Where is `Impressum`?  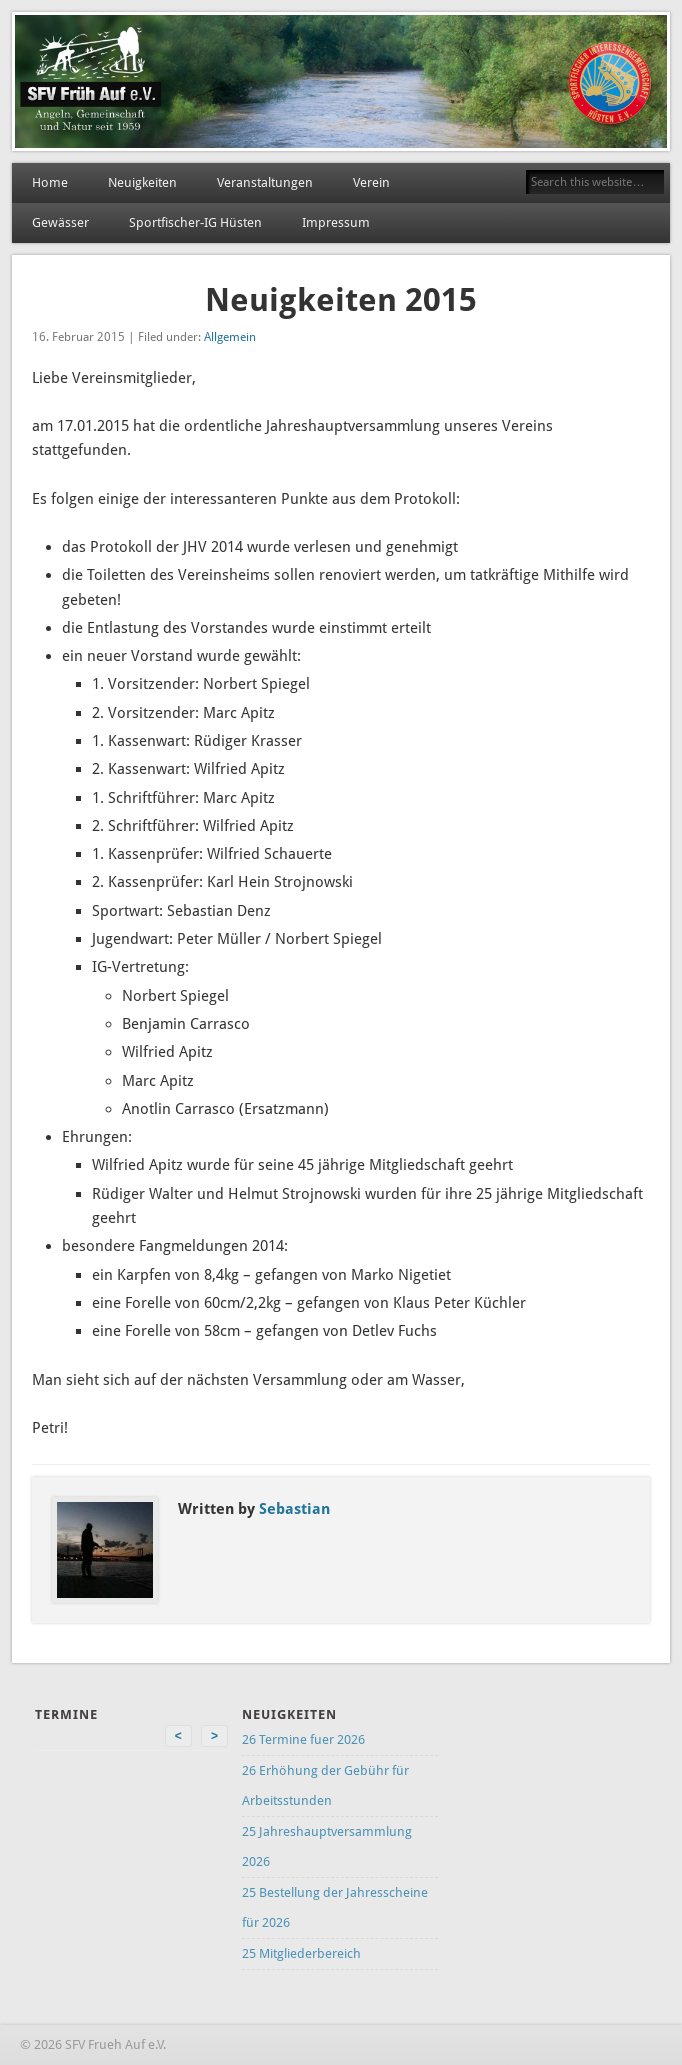 Impressum is located at coordinates (336, 222).